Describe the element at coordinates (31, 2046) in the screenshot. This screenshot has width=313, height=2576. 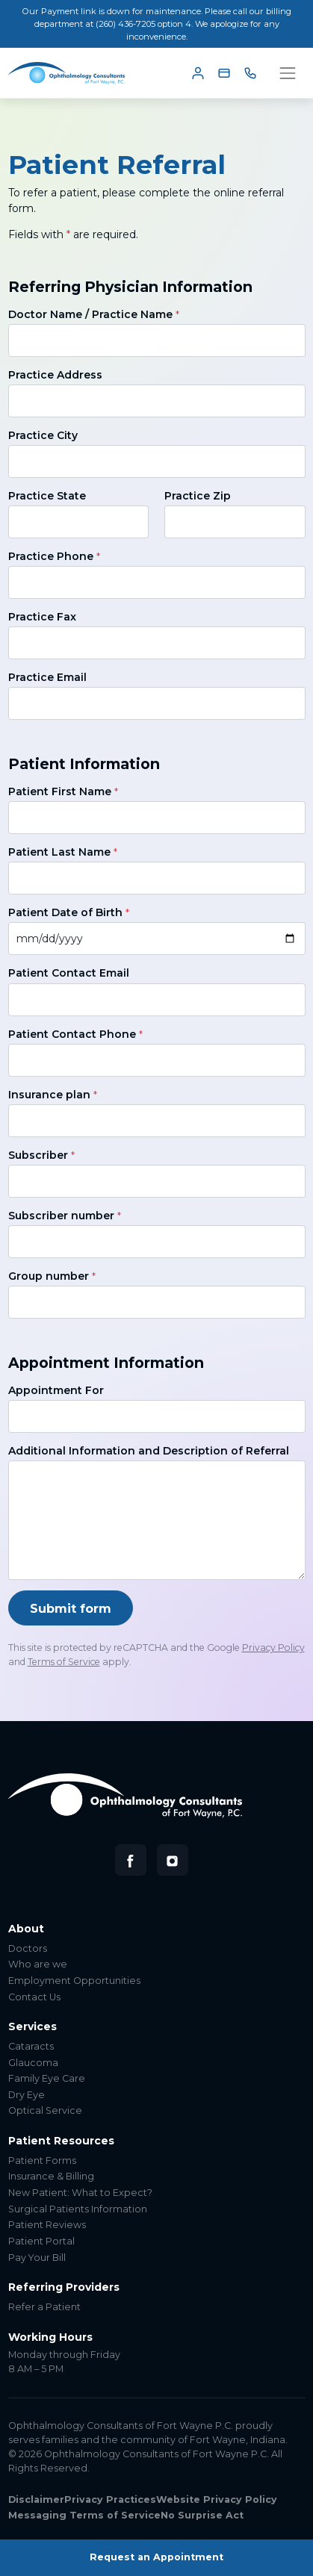
I see `Cataracts` at that location.